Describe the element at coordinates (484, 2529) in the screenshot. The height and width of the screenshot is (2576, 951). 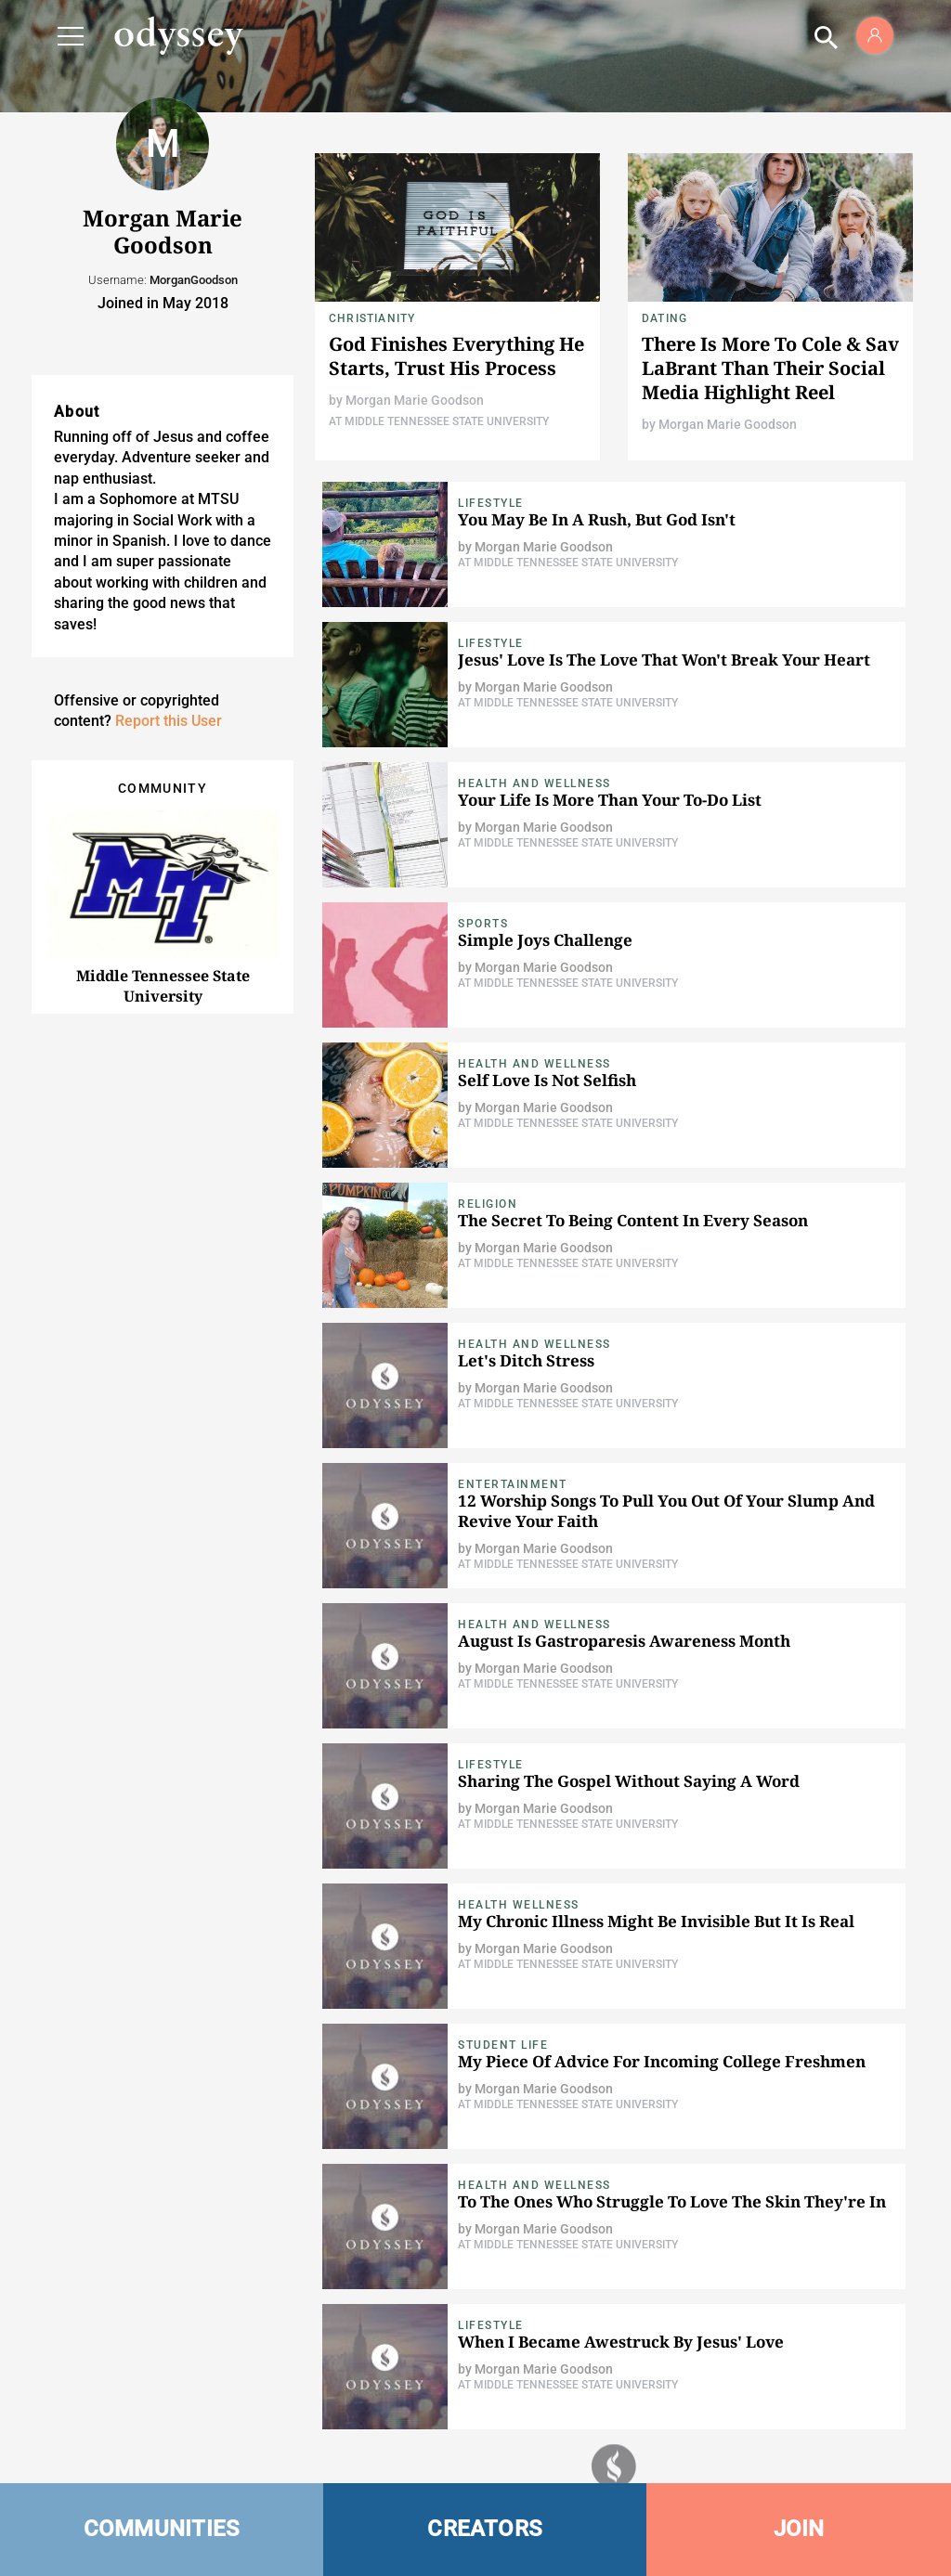
I see `CREATORS` at that location.